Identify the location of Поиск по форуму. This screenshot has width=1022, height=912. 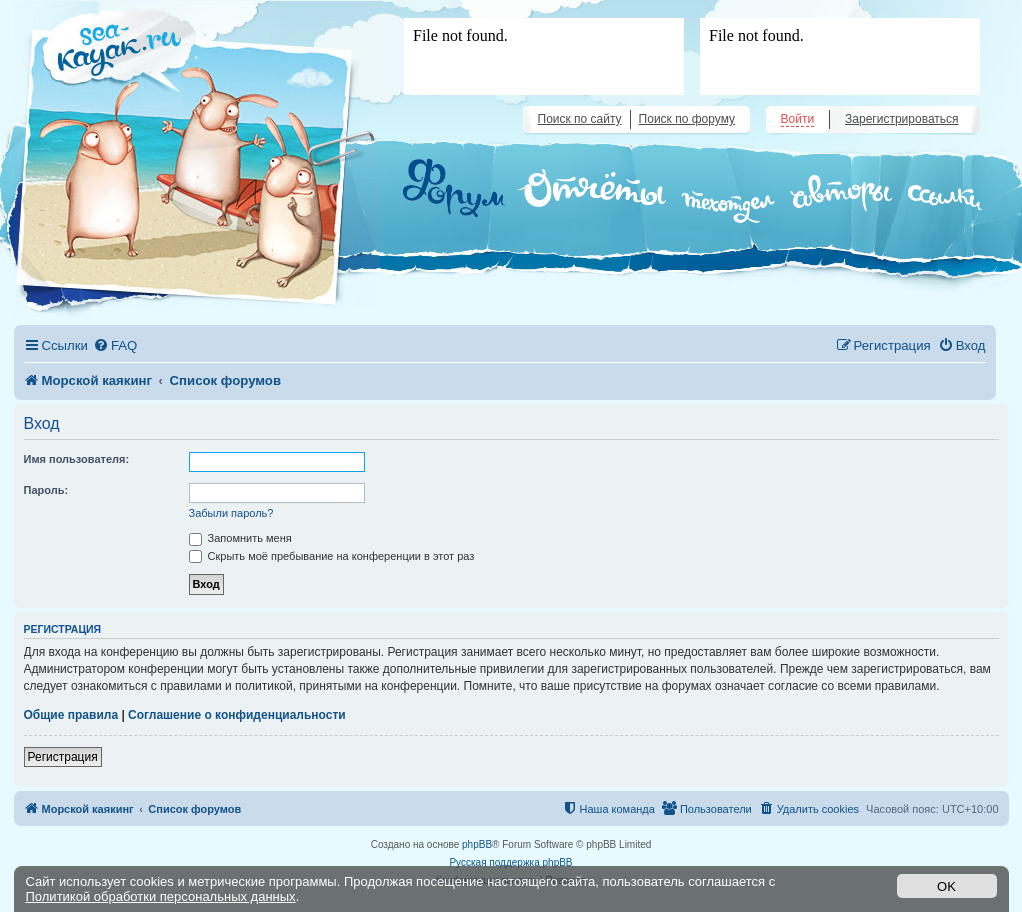
(687, 119).